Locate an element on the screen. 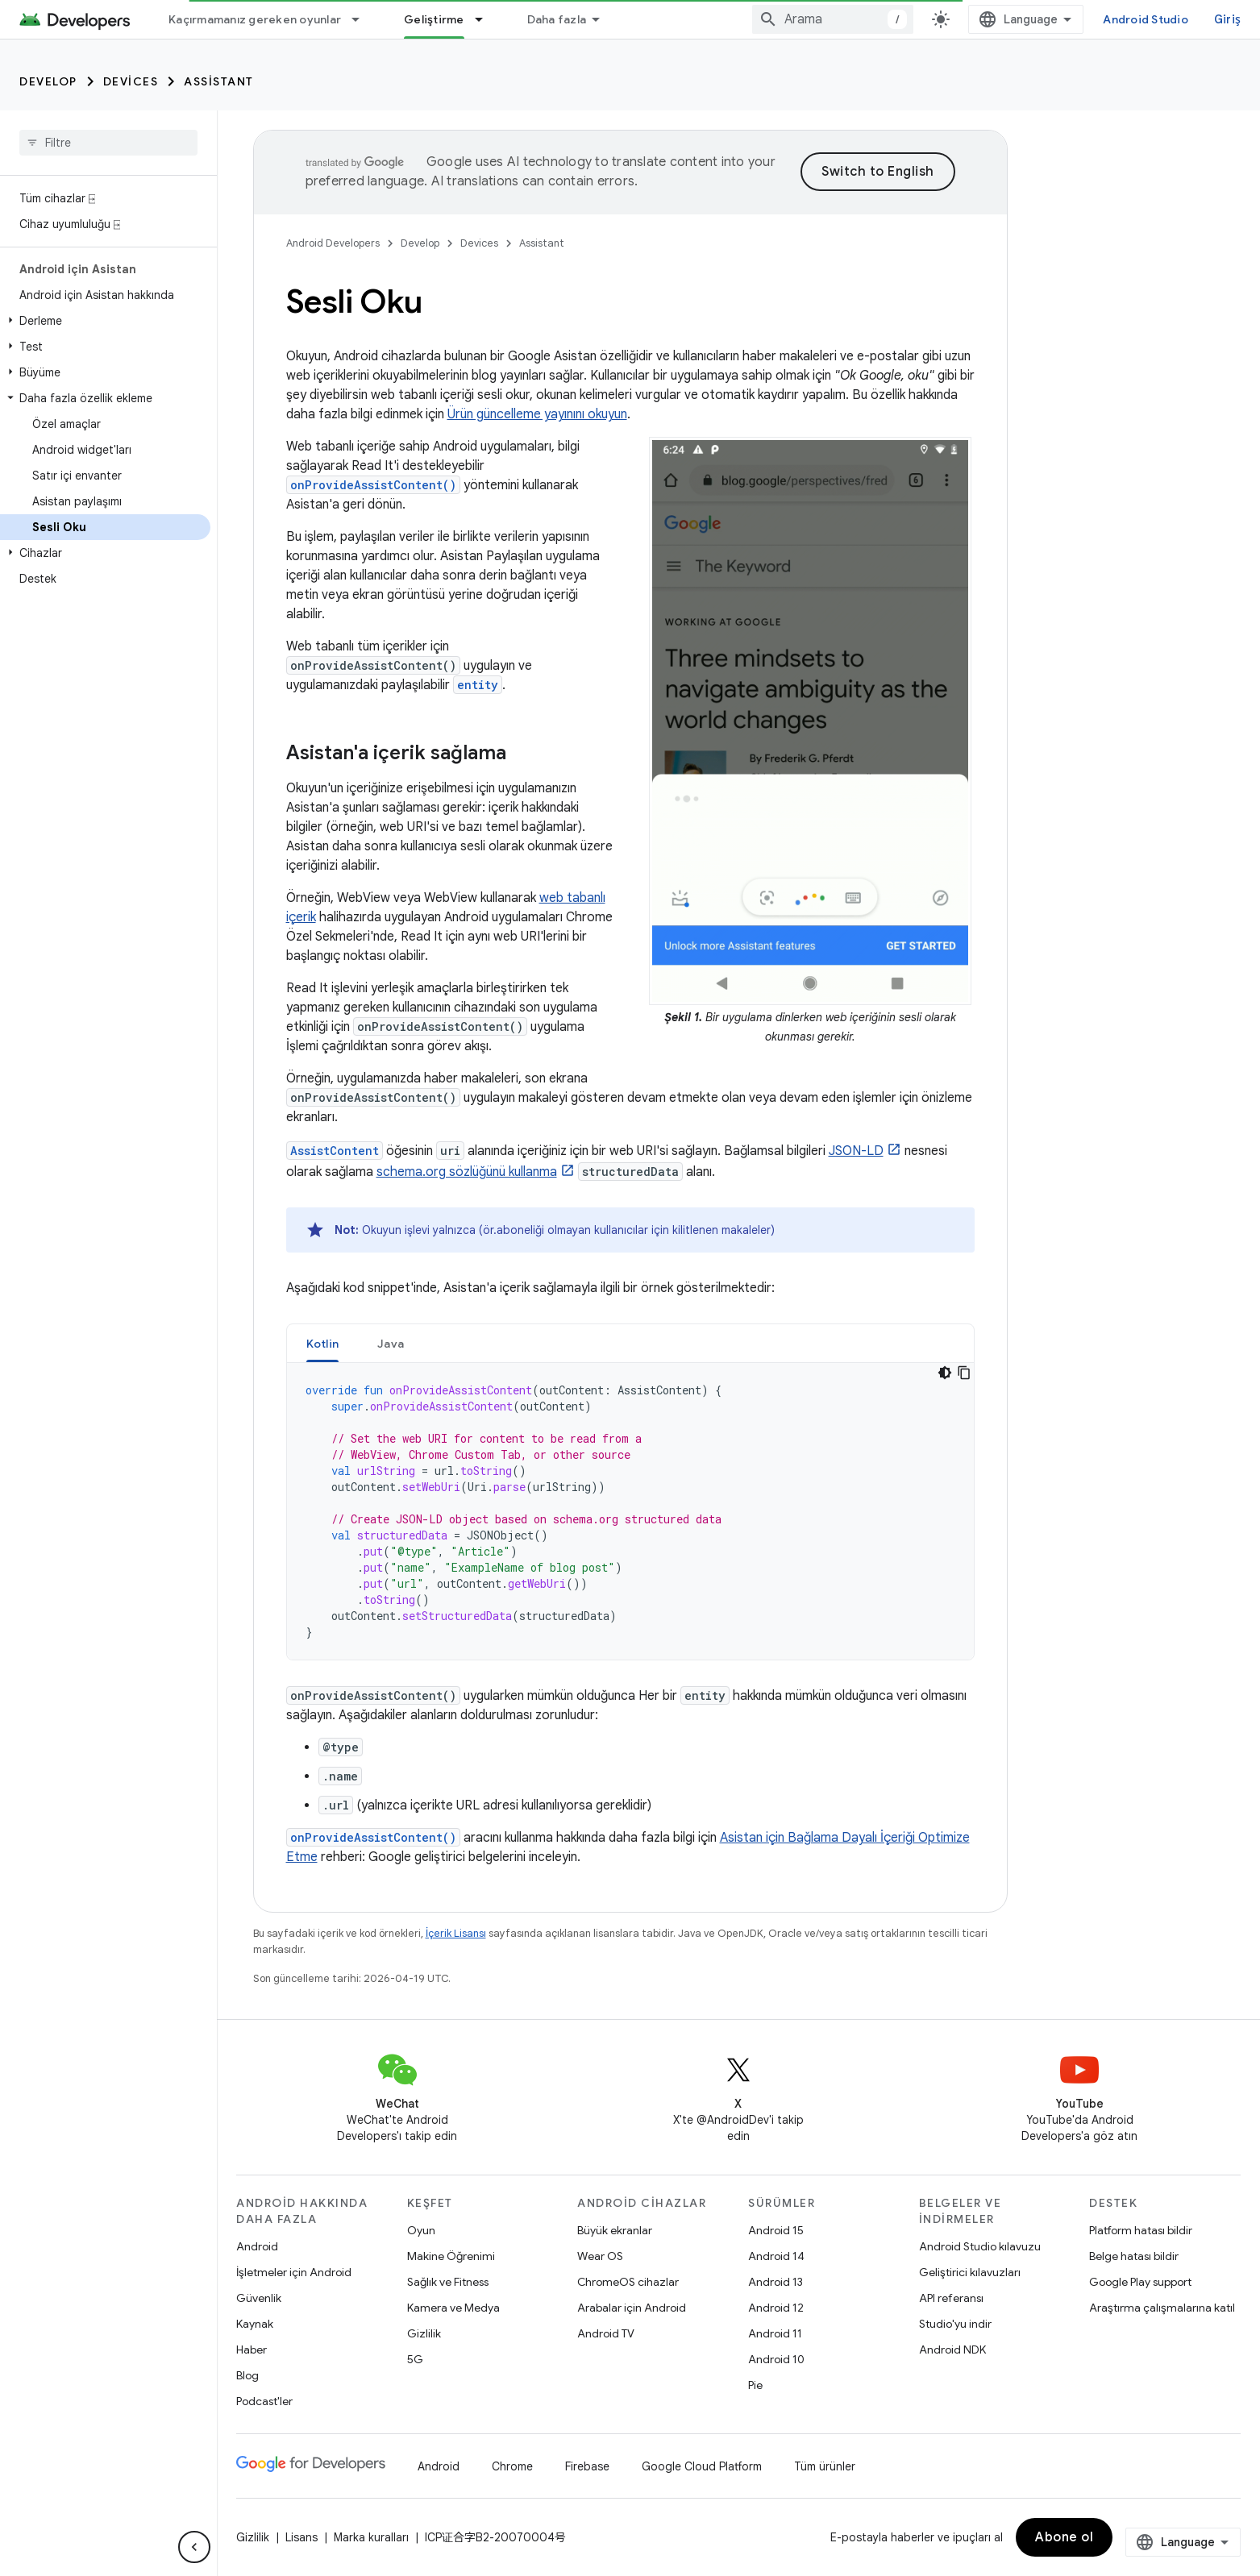  [searchbox] is located at coordinates (108, 143).